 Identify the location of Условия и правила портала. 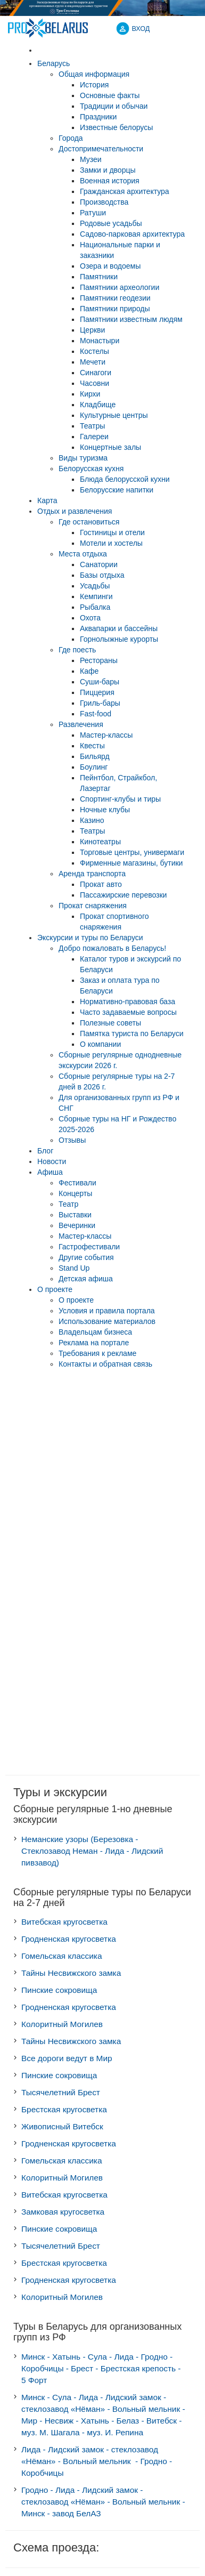
(107, 1310).